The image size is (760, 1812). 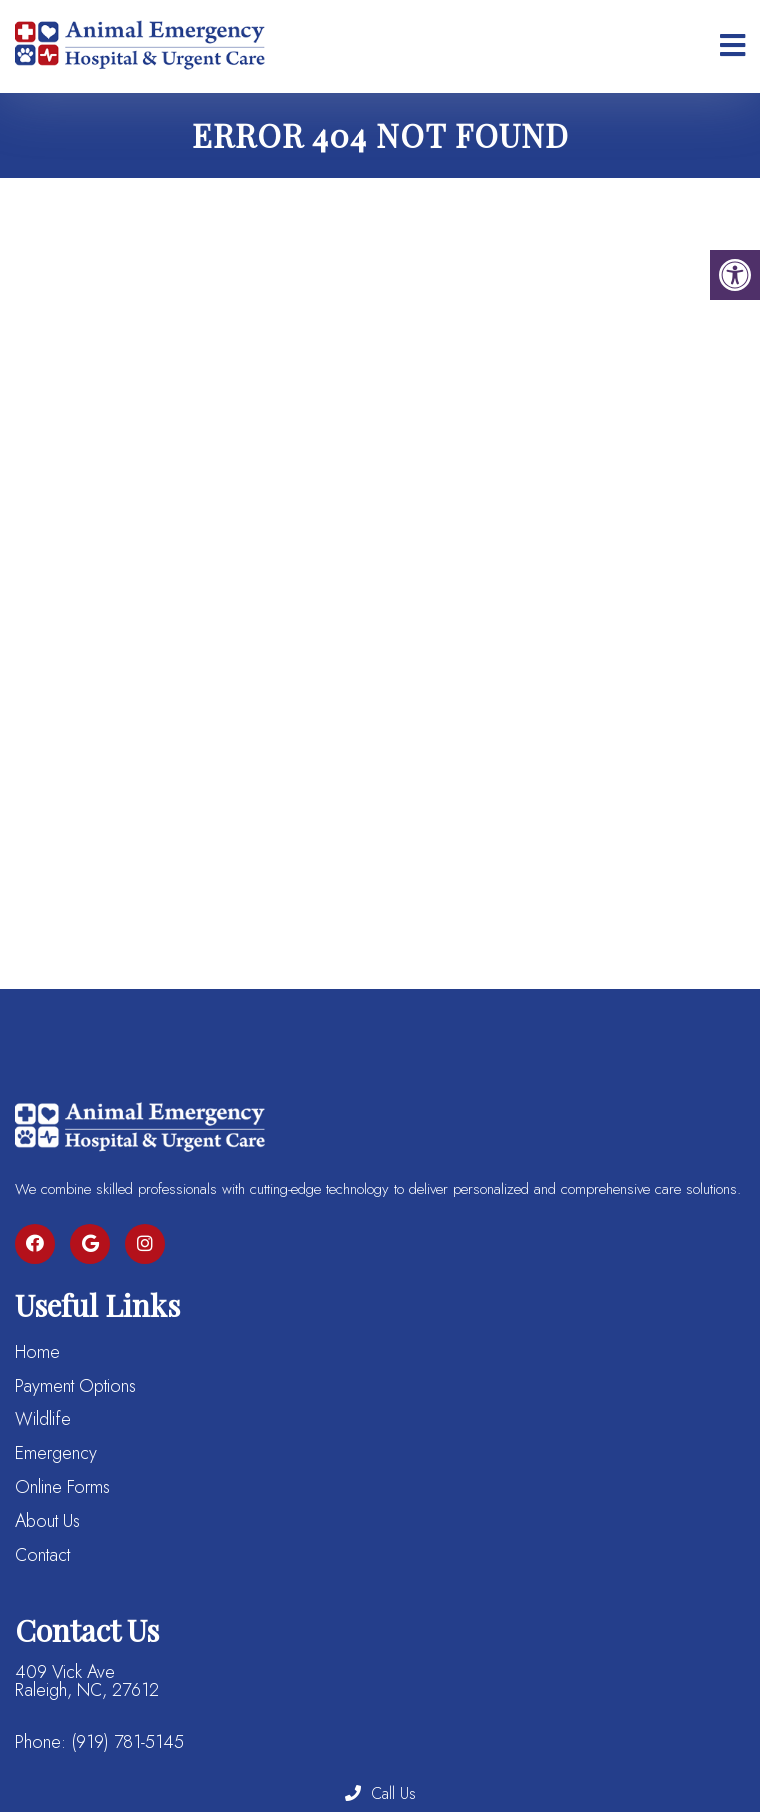 What do you see at coordinates (42, 1555) in the screenshot?
I see `Contact` at bounding box center [42, 1555].